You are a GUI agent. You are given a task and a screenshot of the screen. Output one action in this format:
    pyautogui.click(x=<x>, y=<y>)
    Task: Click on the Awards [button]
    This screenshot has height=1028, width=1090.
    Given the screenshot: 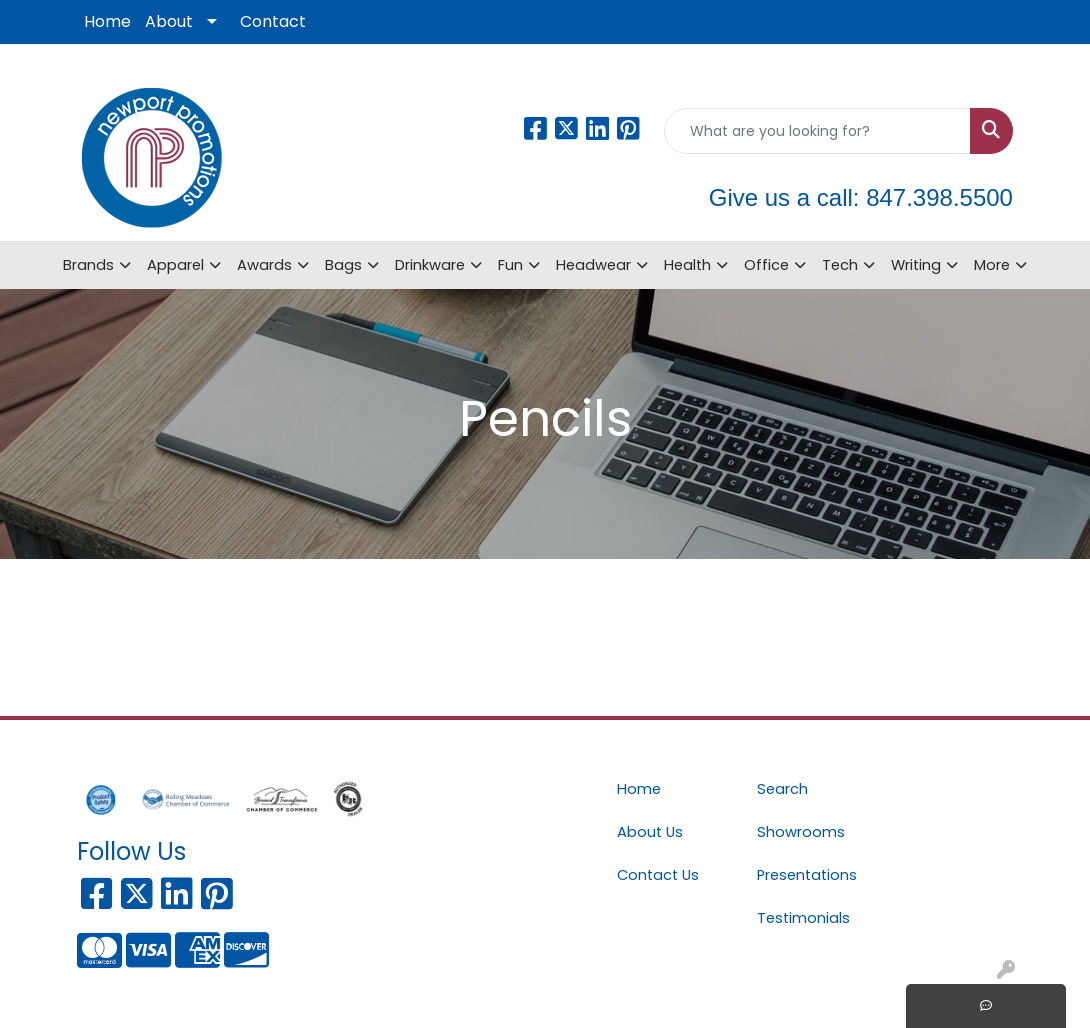 What is the action you would take?
    pyautogui.click(x=264, y=265)
    